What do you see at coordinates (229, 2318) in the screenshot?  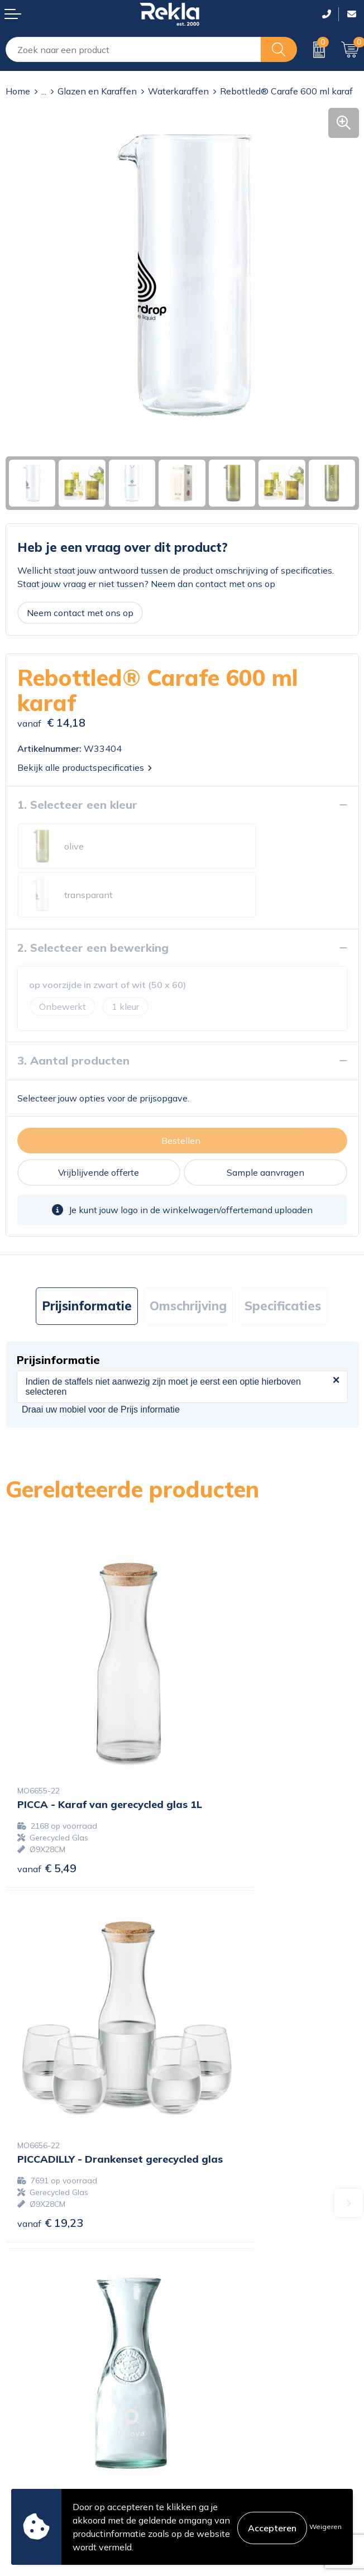 I see `Veelgestelde vragen` at bounding box center [229, 2318].